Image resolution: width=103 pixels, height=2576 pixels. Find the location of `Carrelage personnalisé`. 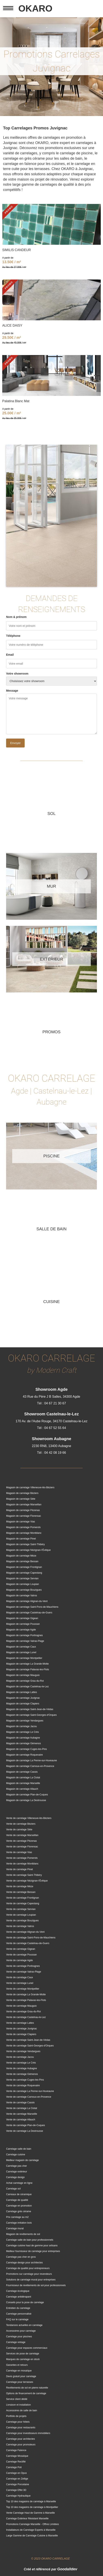

Carrelage personnalisé is located at coordinates (18, 2313).